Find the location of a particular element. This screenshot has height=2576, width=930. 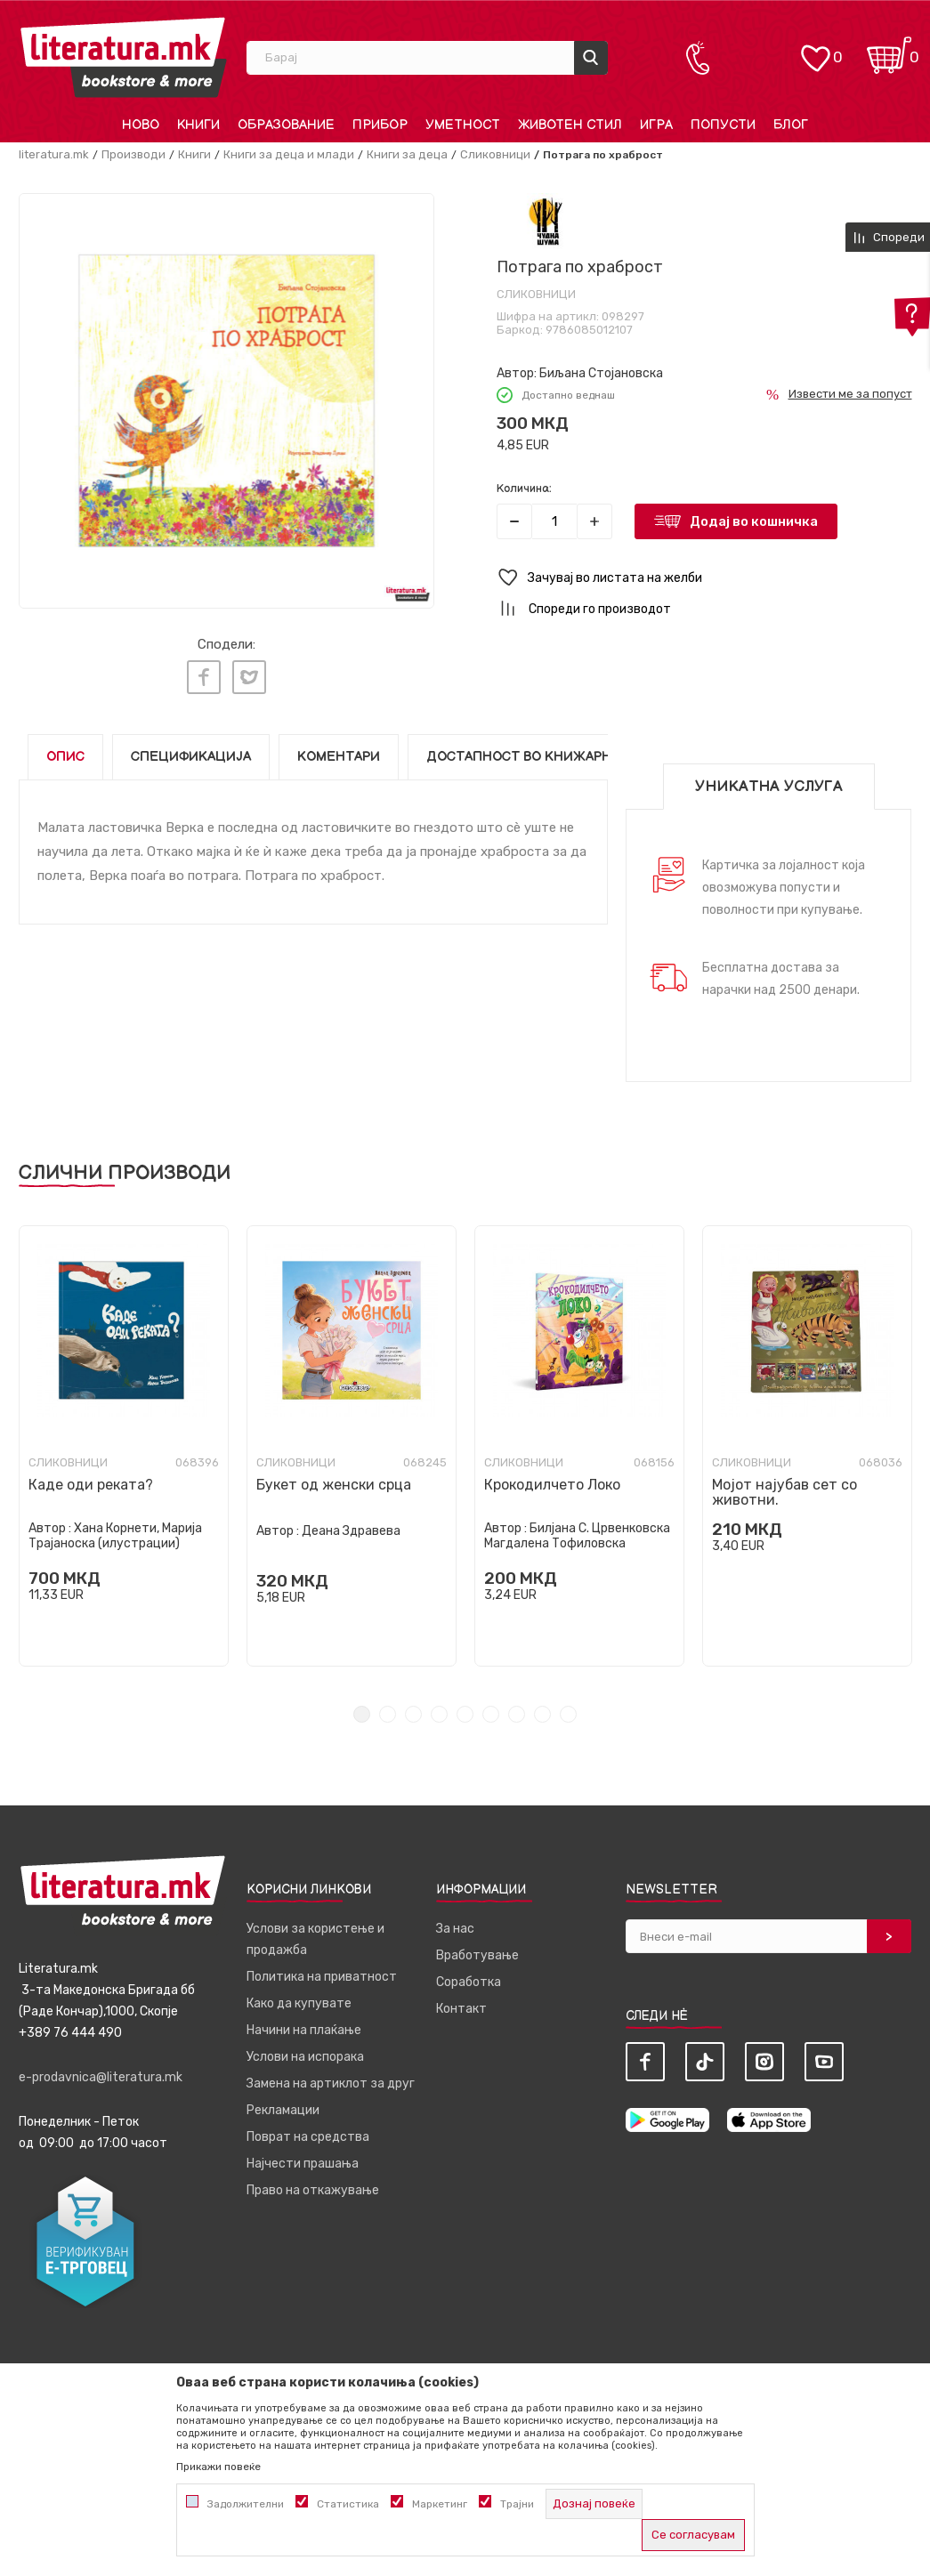

Сликовници is located at coordinates (495, 154).